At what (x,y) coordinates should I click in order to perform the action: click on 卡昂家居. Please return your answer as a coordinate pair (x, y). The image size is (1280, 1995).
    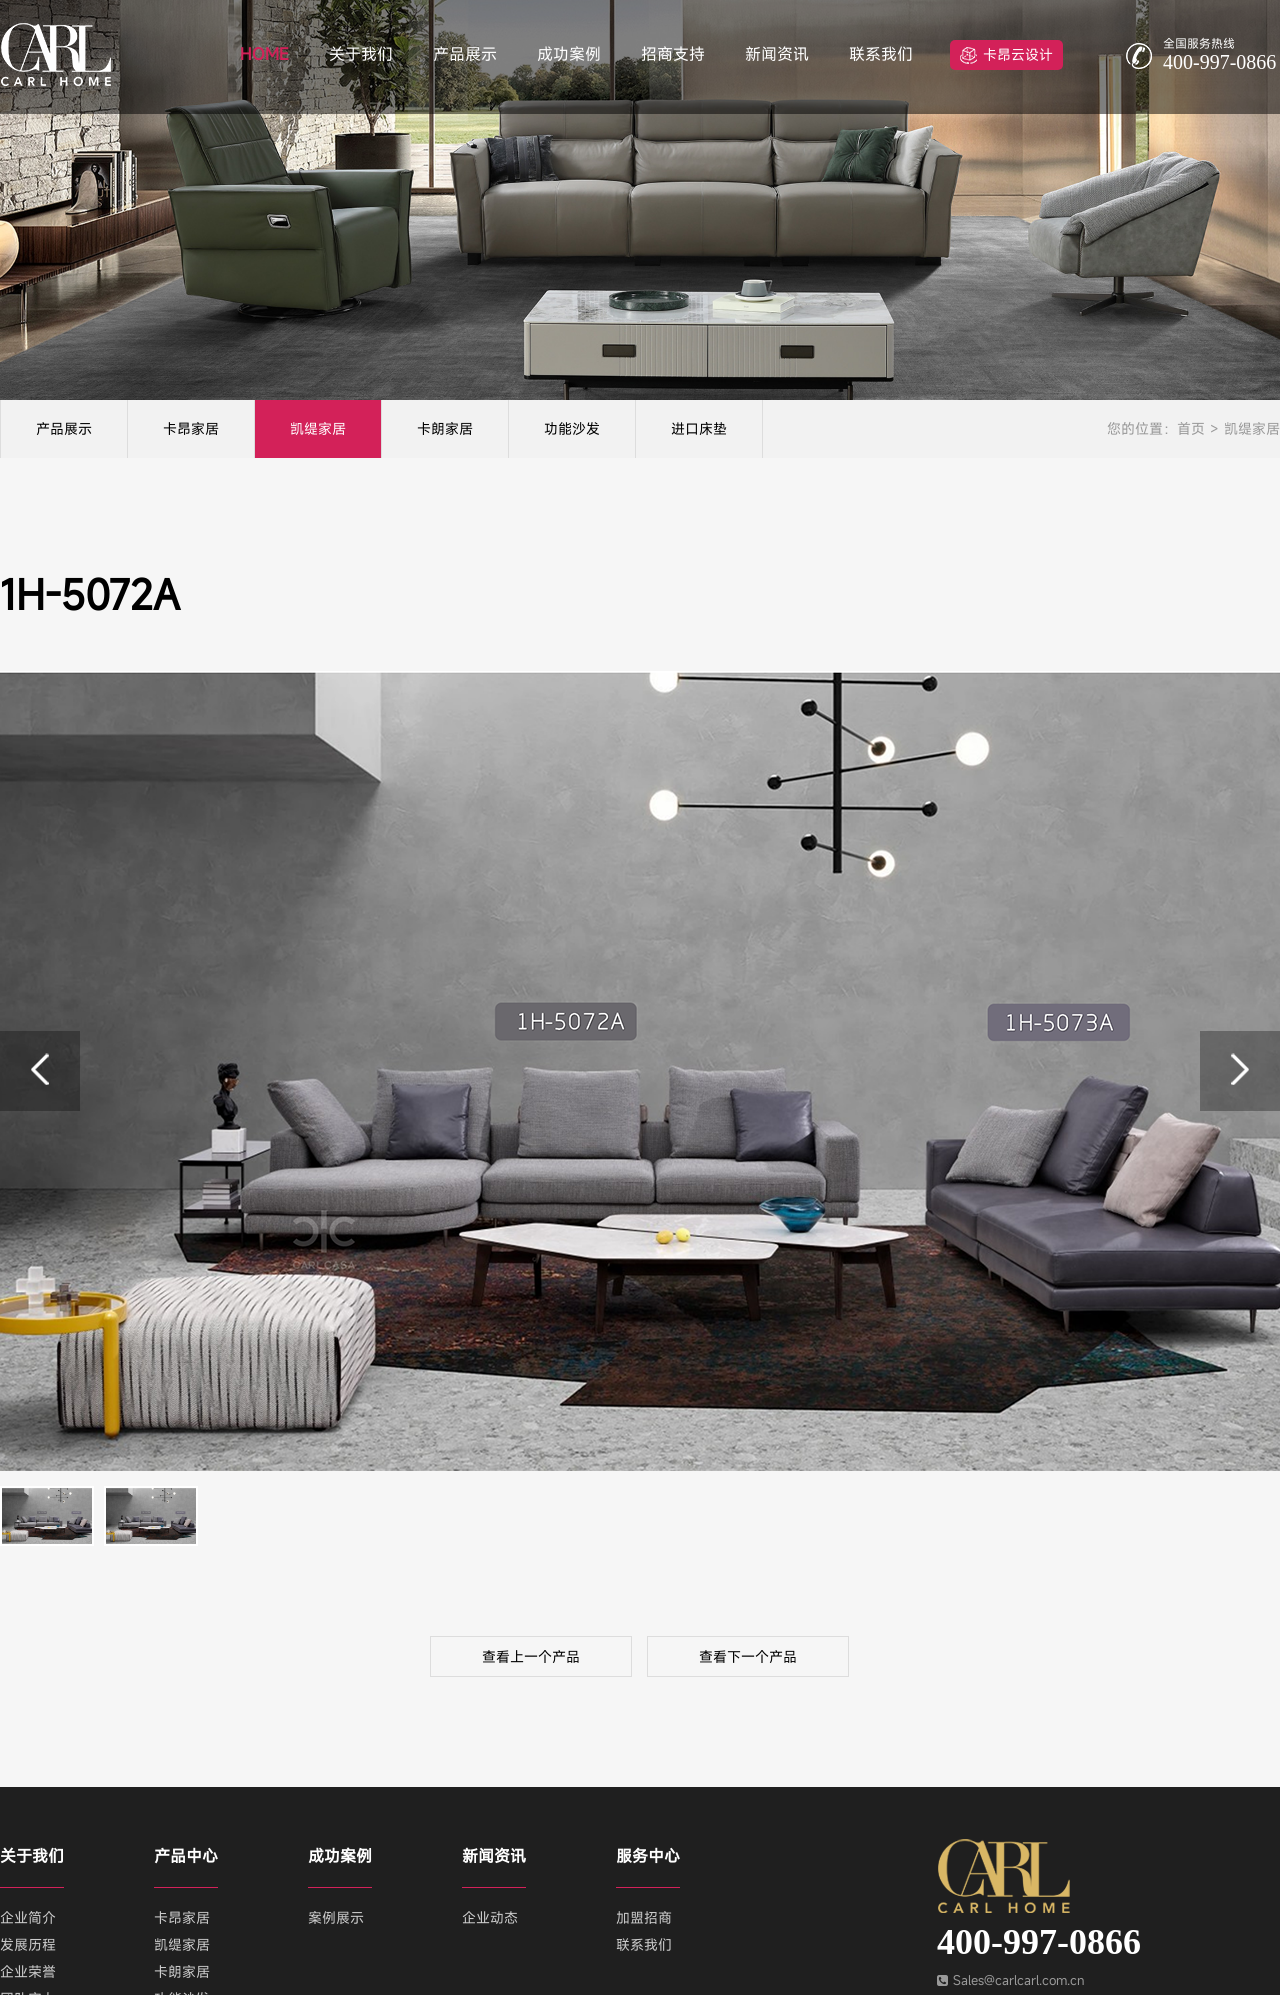
    Looking at the image, I should click on (191, 428).